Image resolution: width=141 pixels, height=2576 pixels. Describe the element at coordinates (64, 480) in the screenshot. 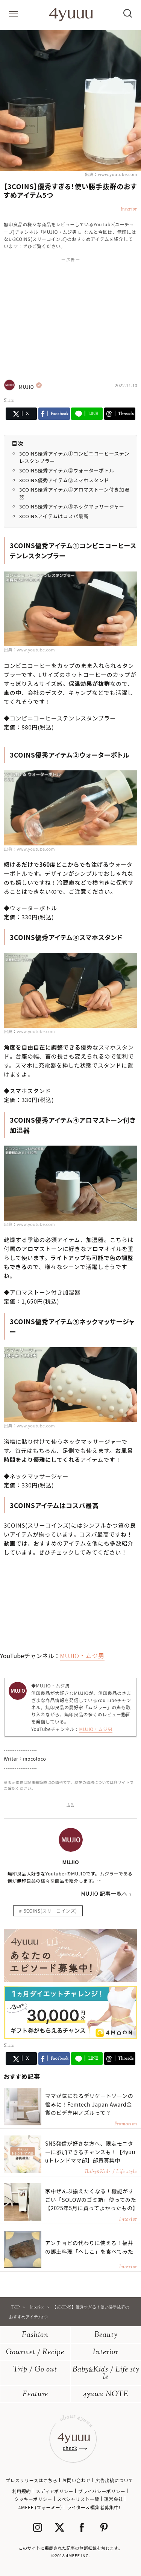

I see `3COINS優秀アイテム③スマホスタンド` at that location.